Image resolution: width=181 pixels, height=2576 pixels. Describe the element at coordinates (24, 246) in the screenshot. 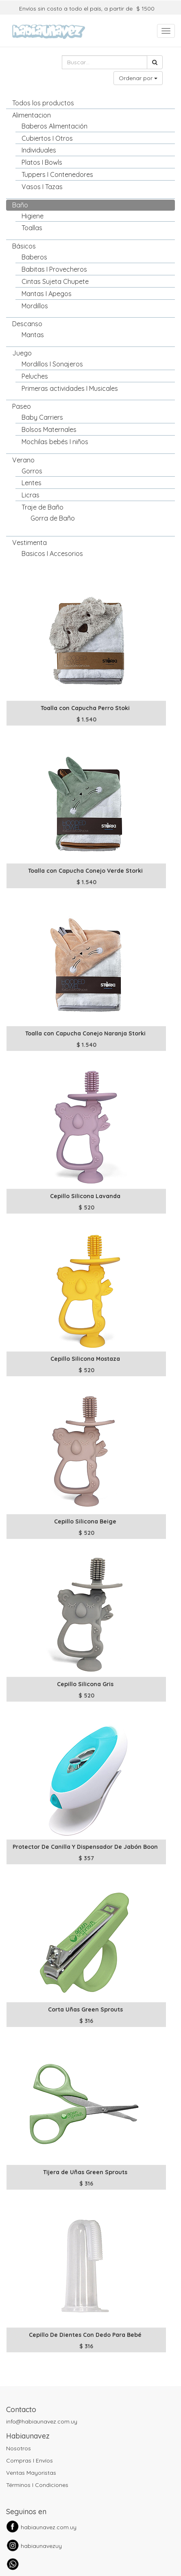

I see `Básicos` at that location.